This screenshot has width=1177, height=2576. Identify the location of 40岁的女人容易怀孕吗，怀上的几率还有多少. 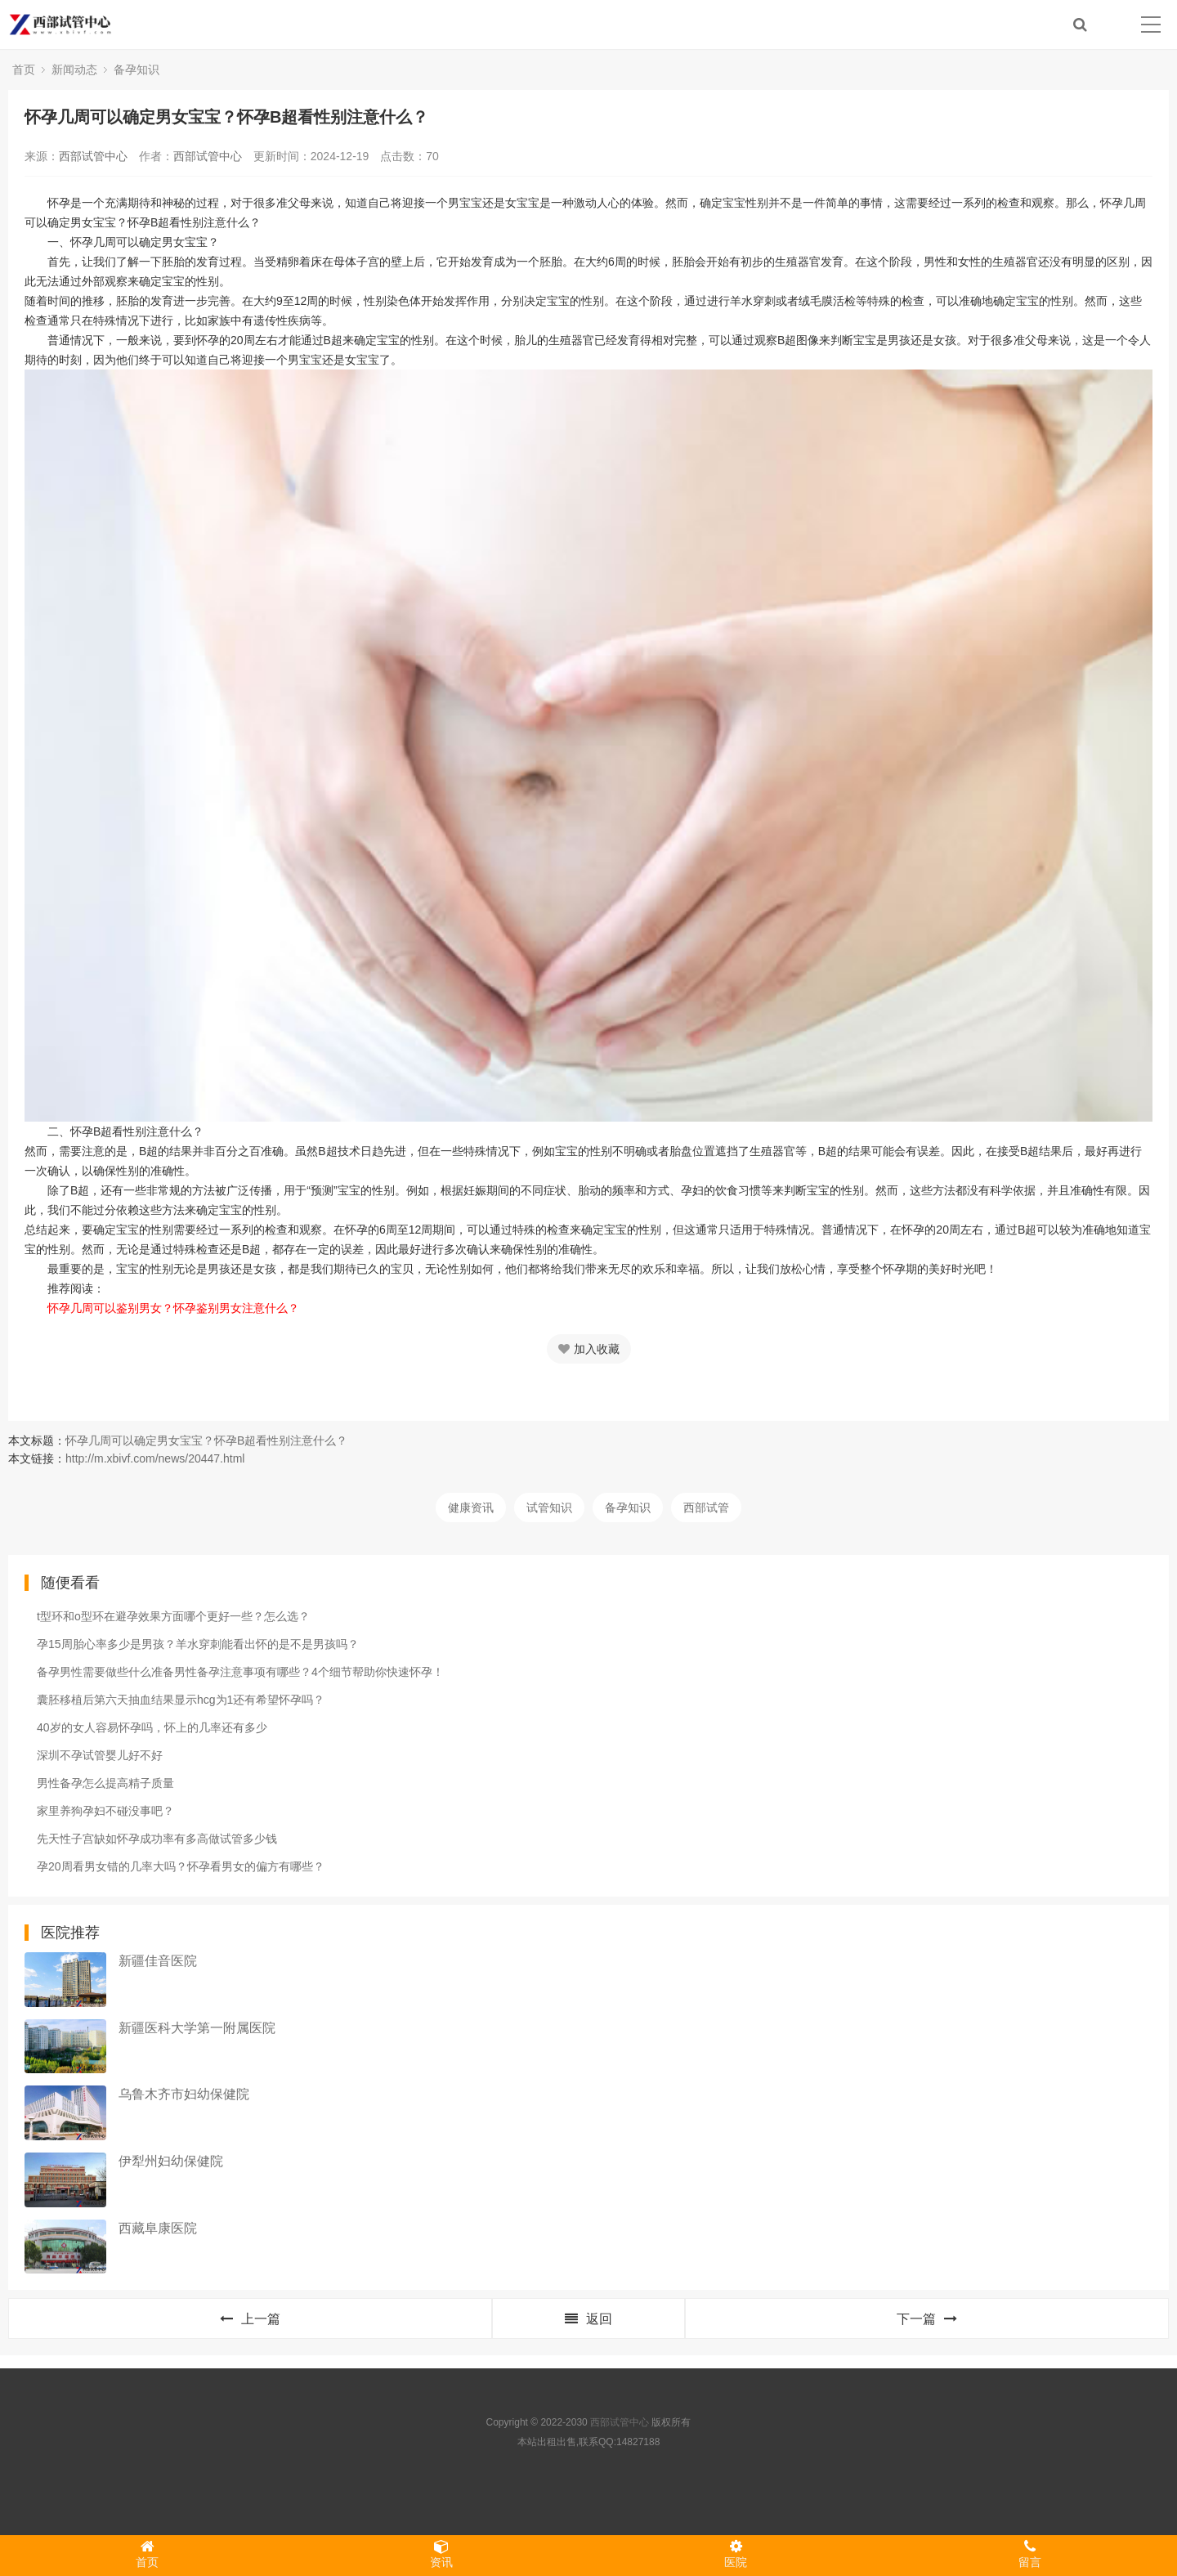
(152, 1727).